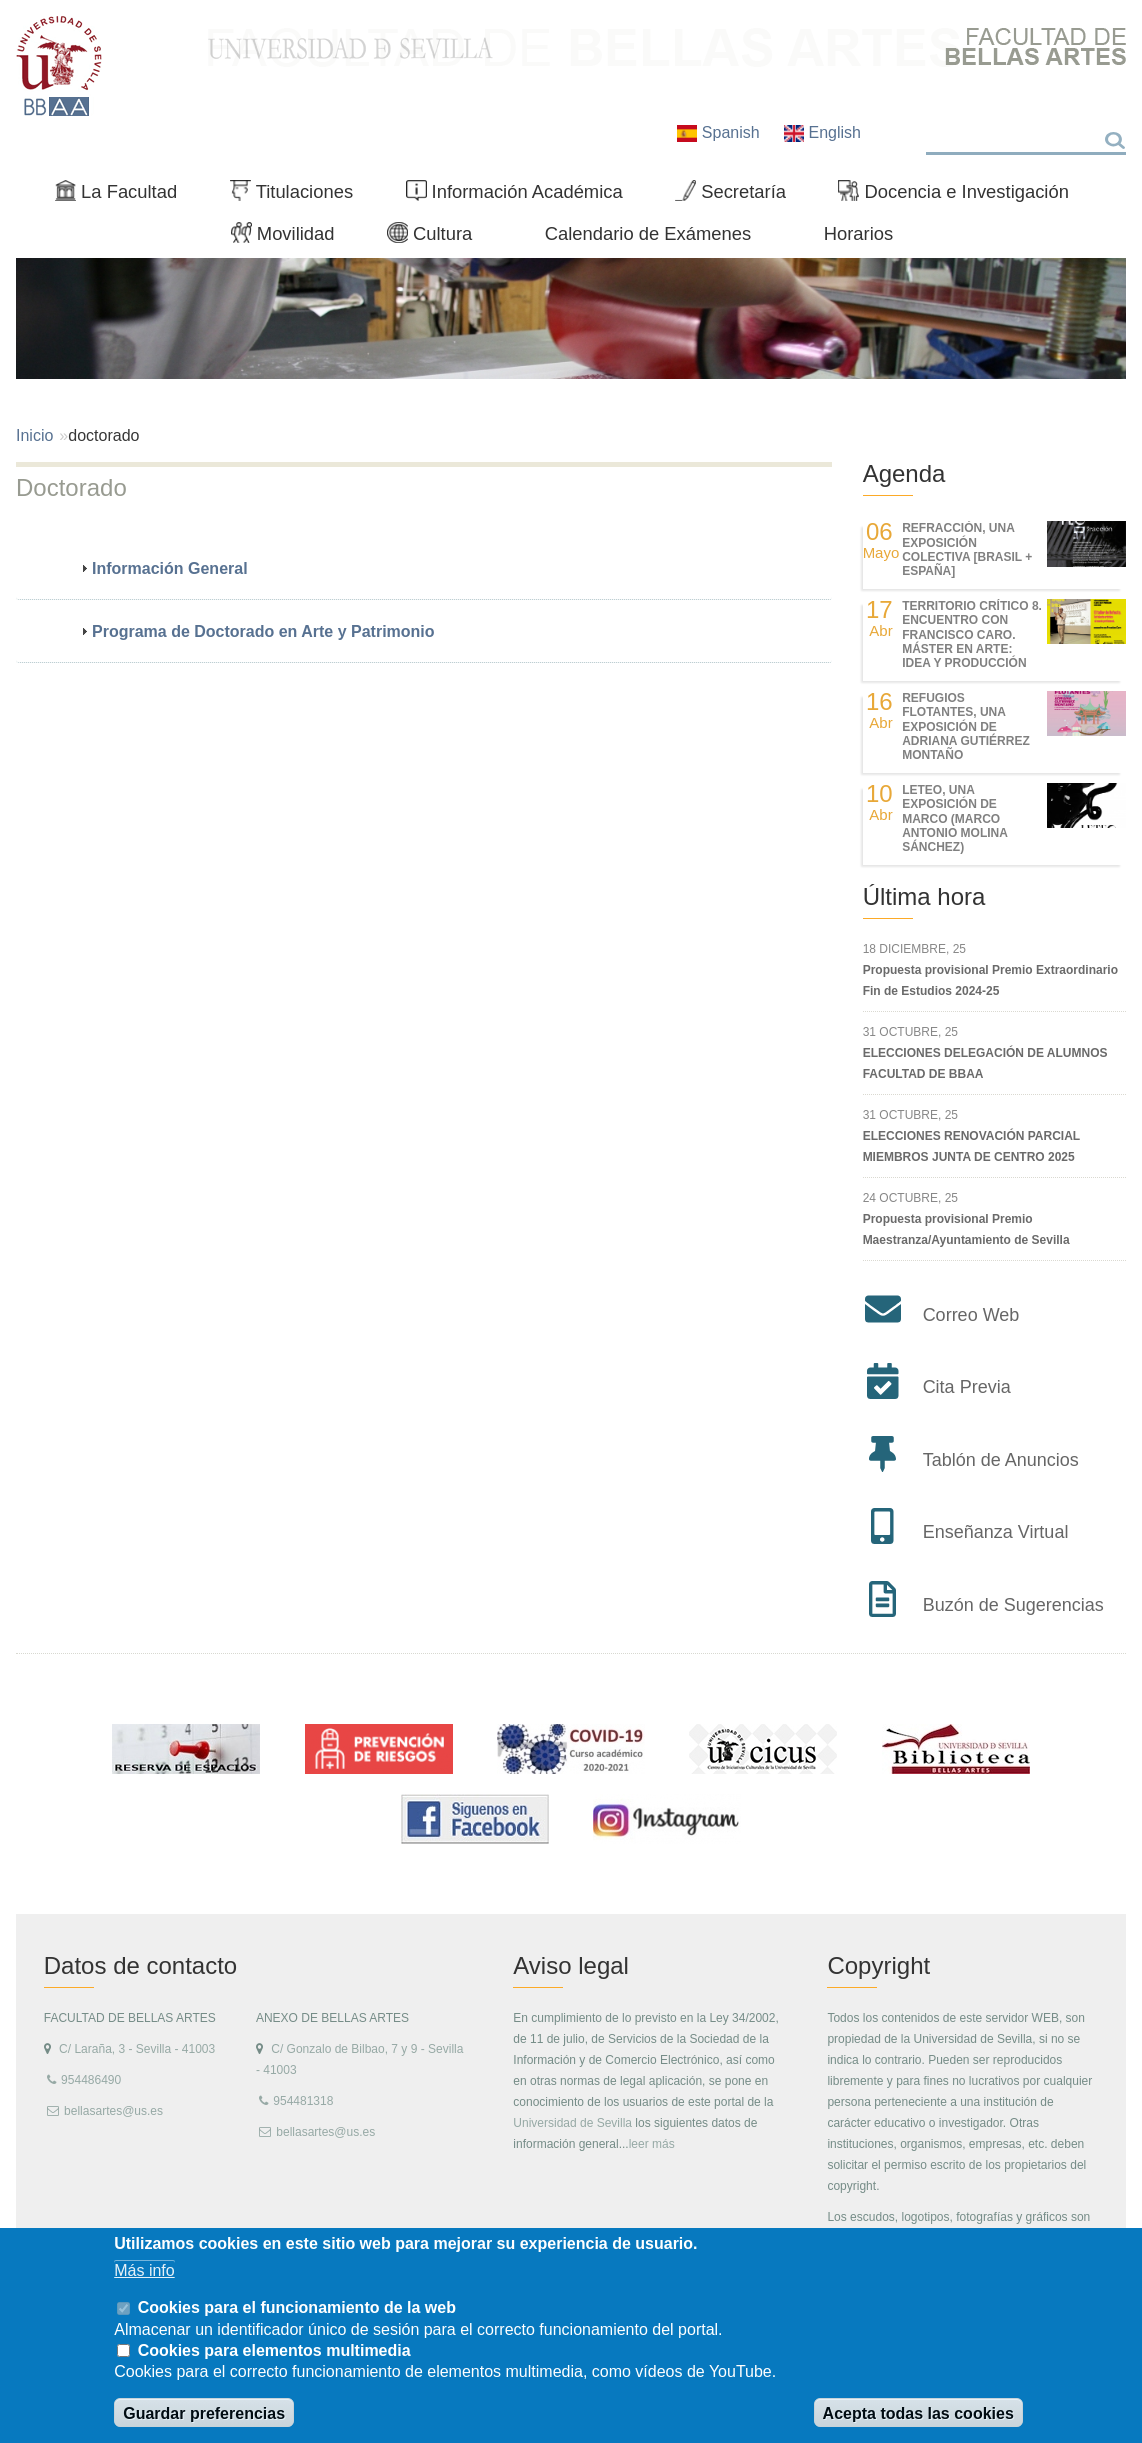  I want to click on TERRITORIO CRÍTICO 8. Encuentro con Francisco Caro. Máster en Arte: Idea y Producción, so click(972, 635).